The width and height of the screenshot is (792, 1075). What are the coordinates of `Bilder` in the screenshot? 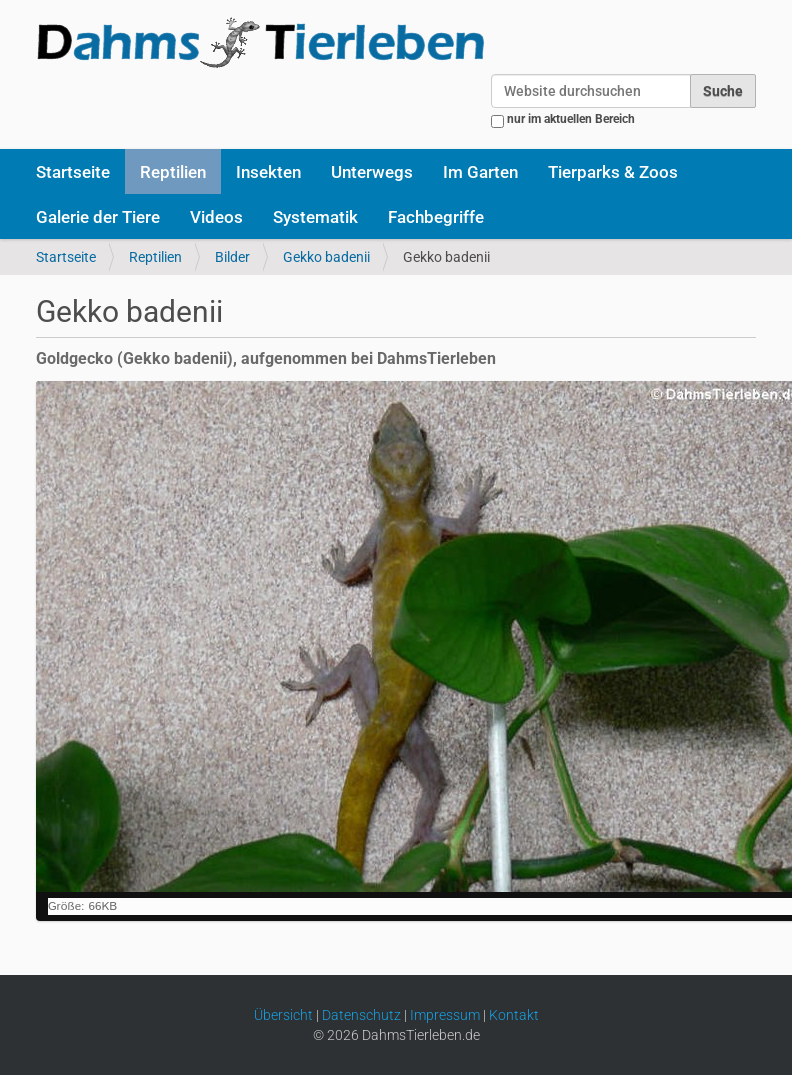 It's located at (232, 257).